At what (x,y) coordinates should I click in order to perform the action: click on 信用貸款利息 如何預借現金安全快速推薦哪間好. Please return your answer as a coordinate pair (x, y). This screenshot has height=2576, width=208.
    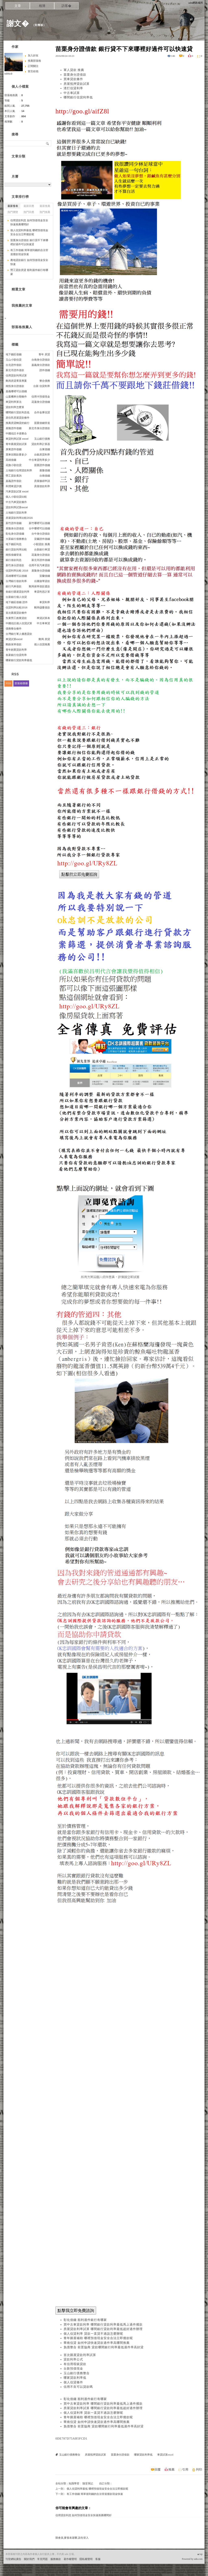
    Looking at the image, I should click on (83, 2515).